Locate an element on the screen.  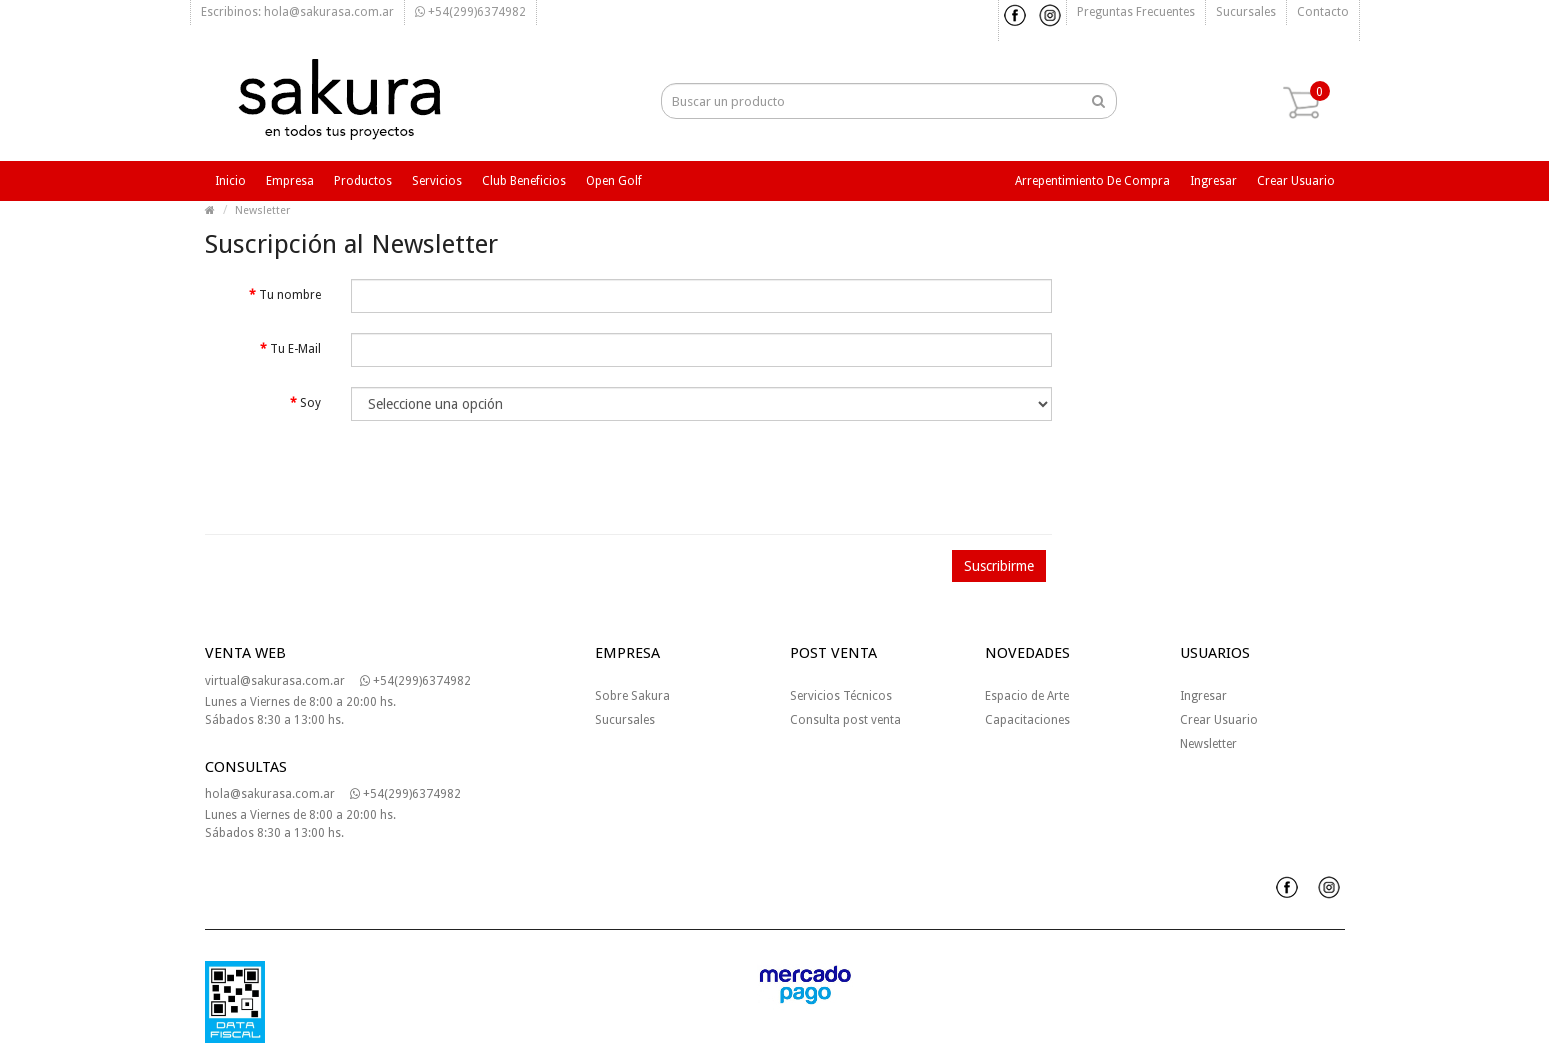
Ingresar is located at coordinates (1213, 181).